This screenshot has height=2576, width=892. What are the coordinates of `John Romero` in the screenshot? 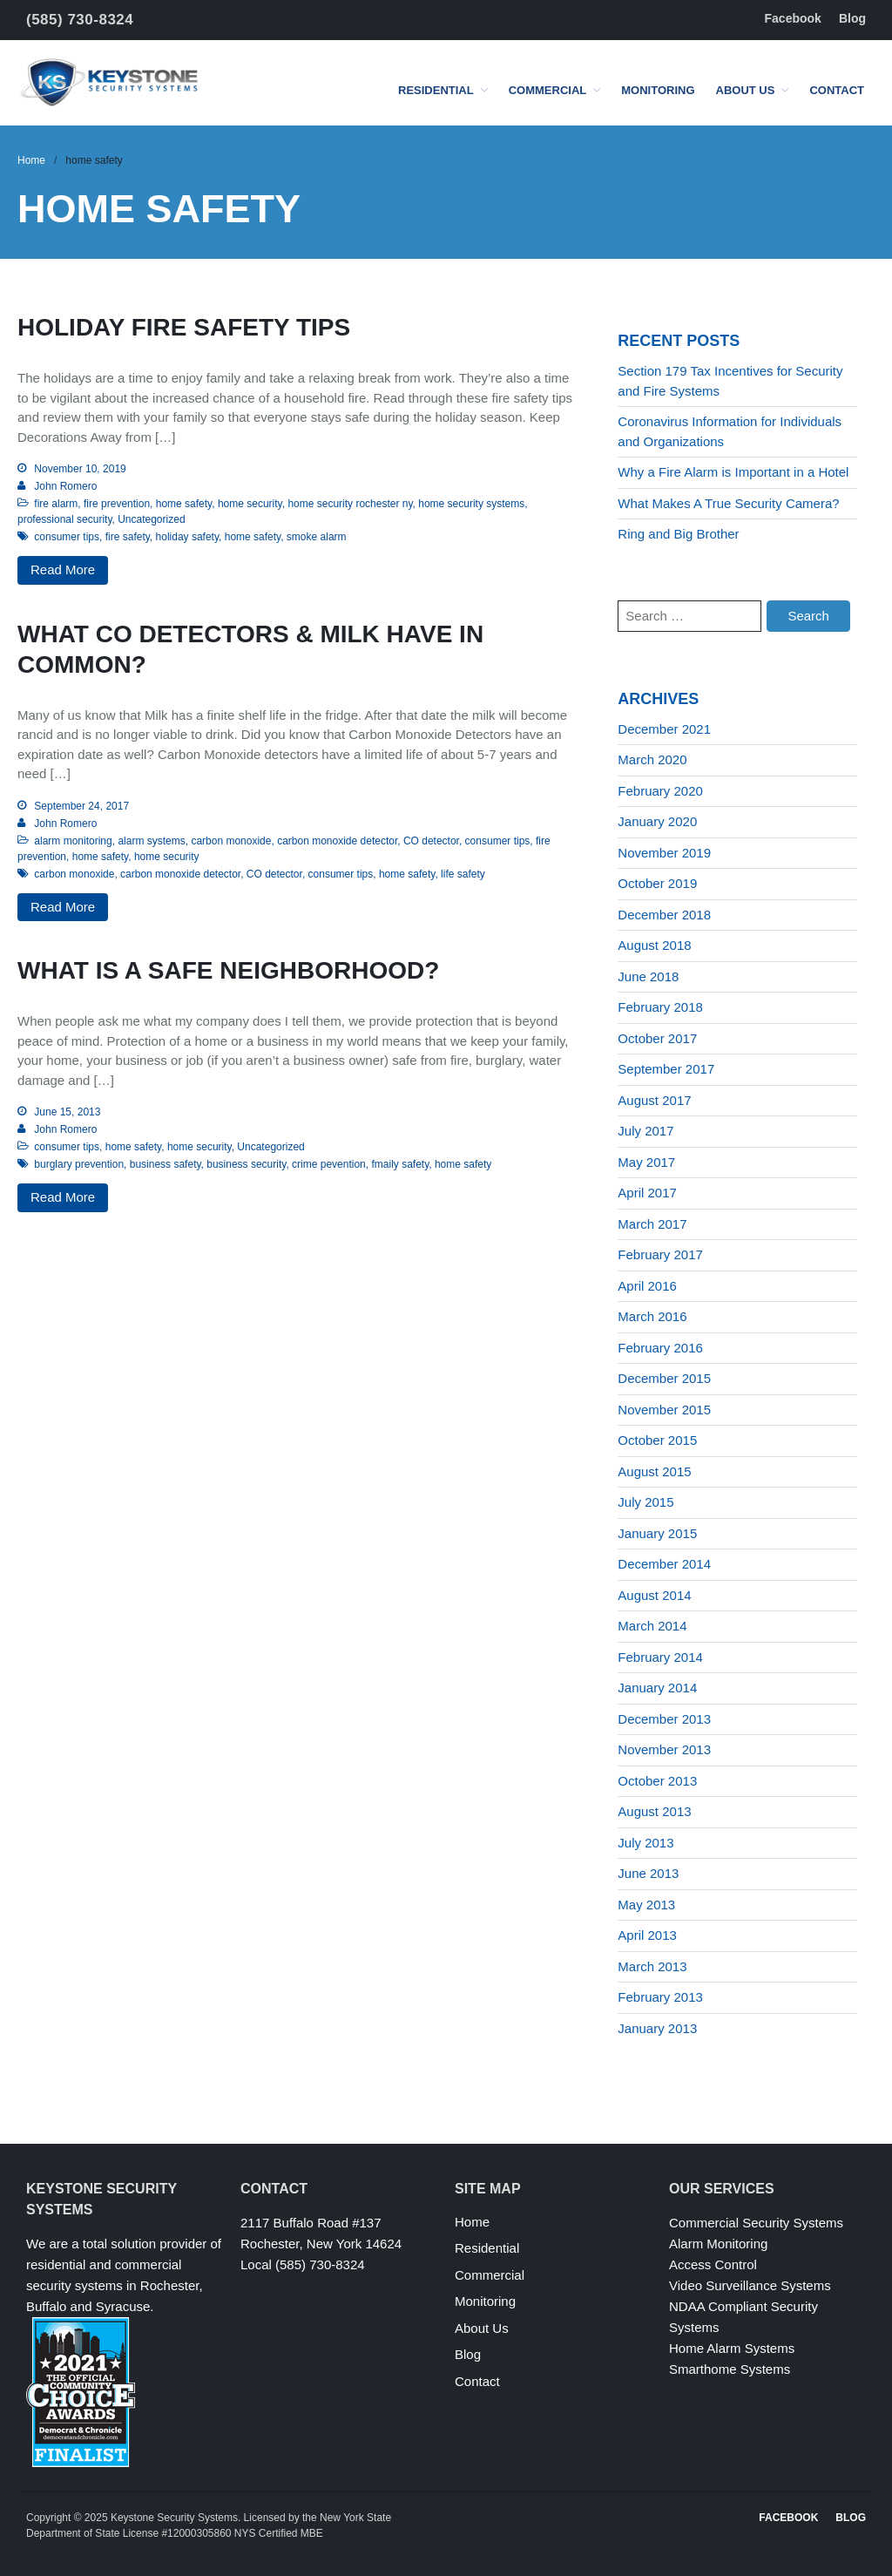 It's located at (65, 486).